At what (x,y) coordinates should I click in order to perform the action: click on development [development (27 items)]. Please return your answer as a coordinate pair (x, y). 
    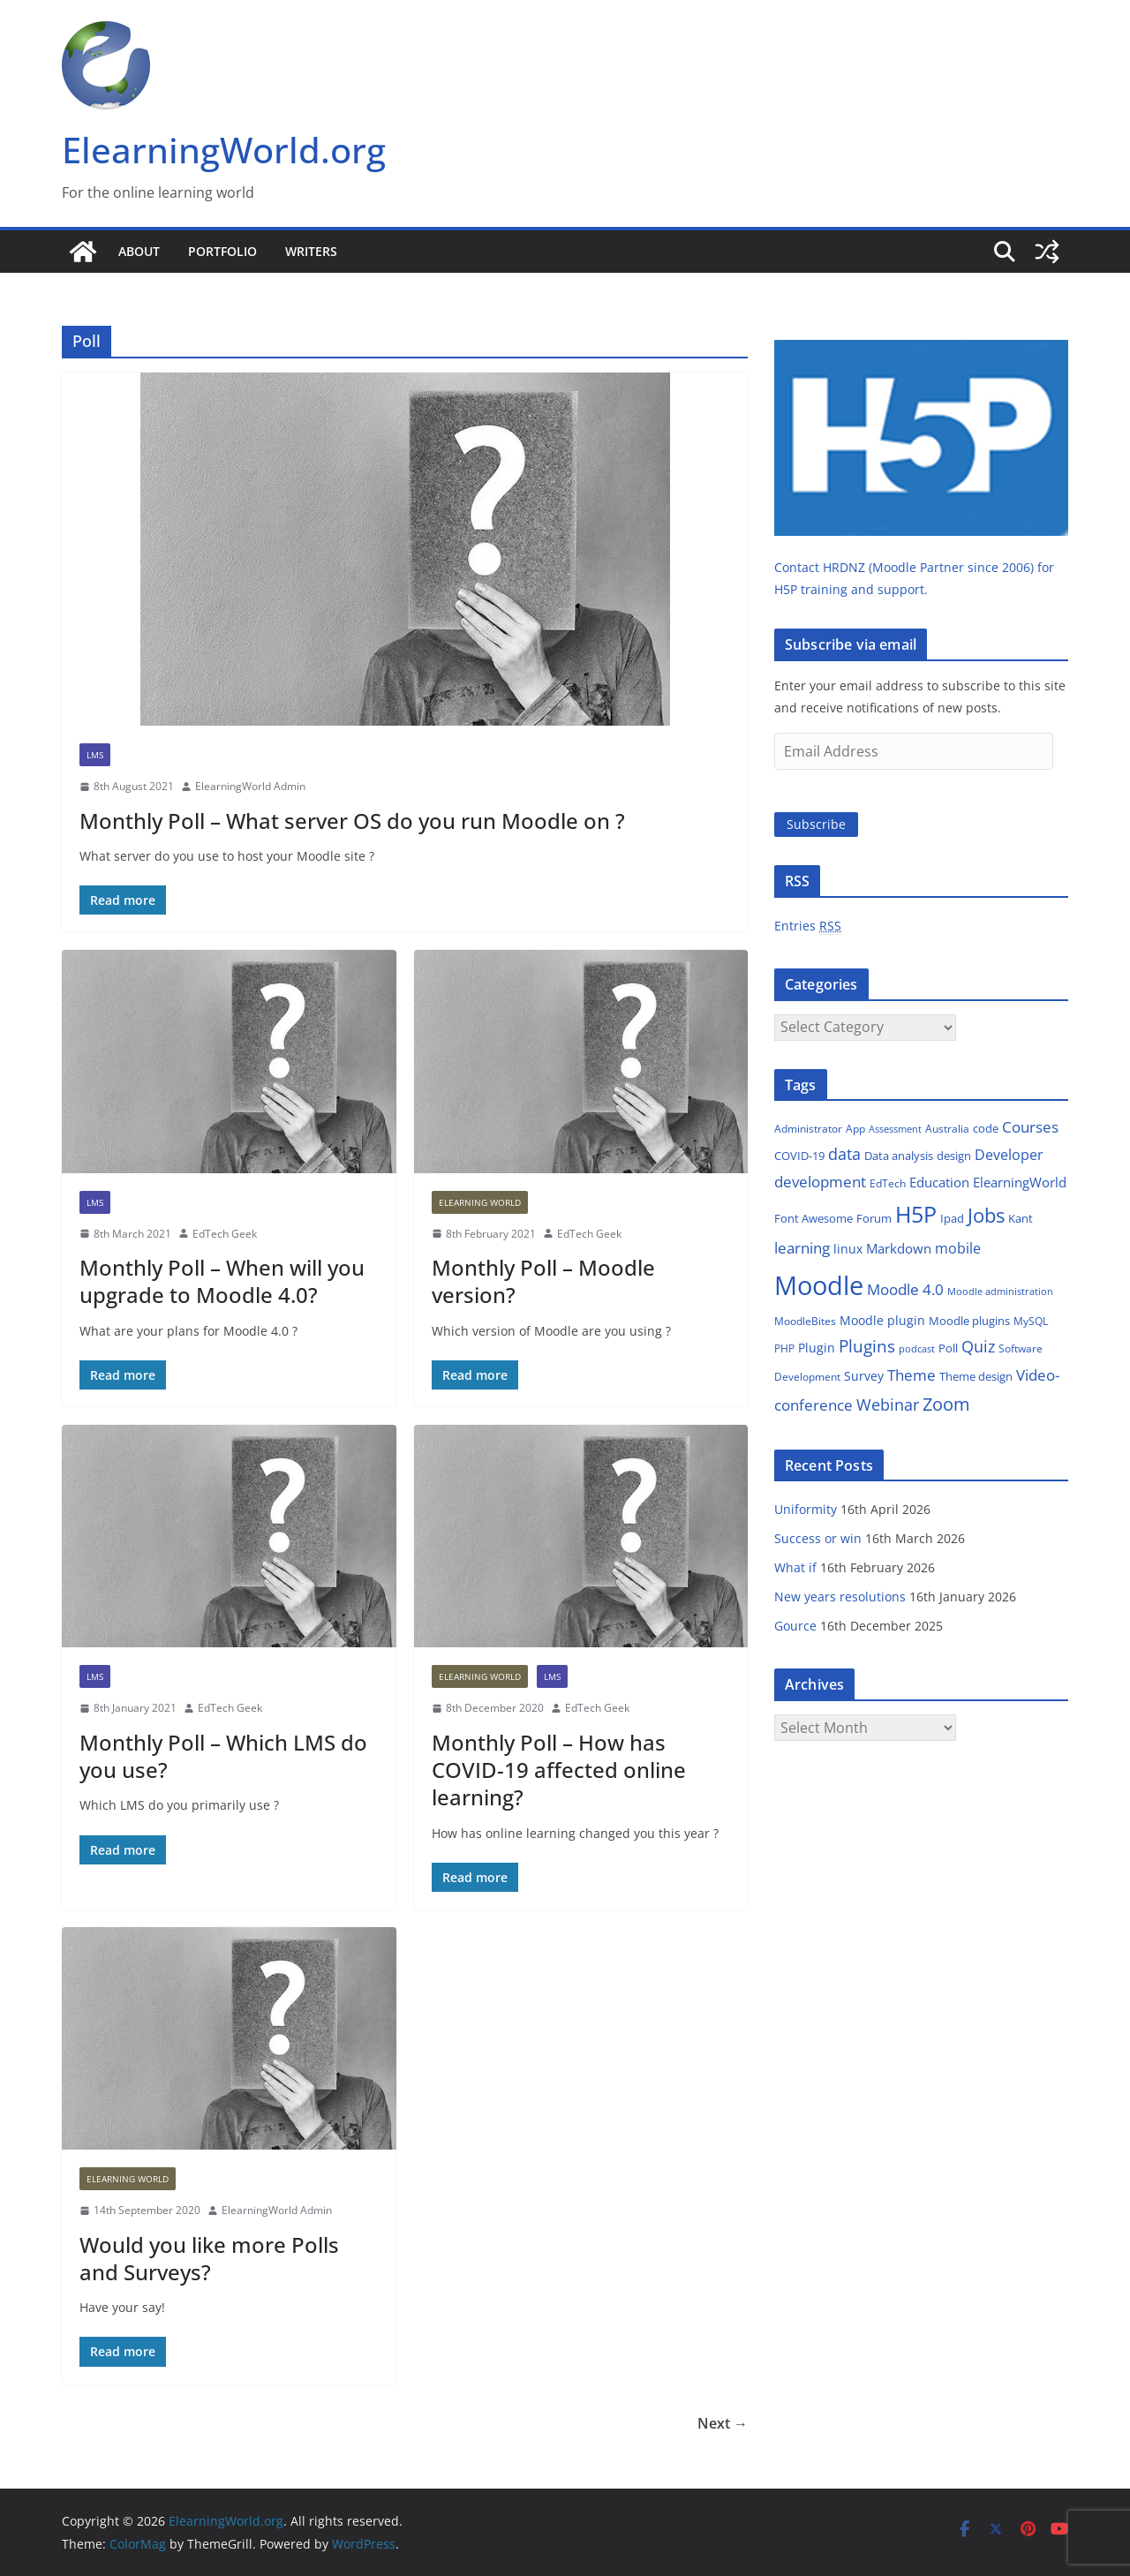
    Looking at the image, I should click on (820, 1181).